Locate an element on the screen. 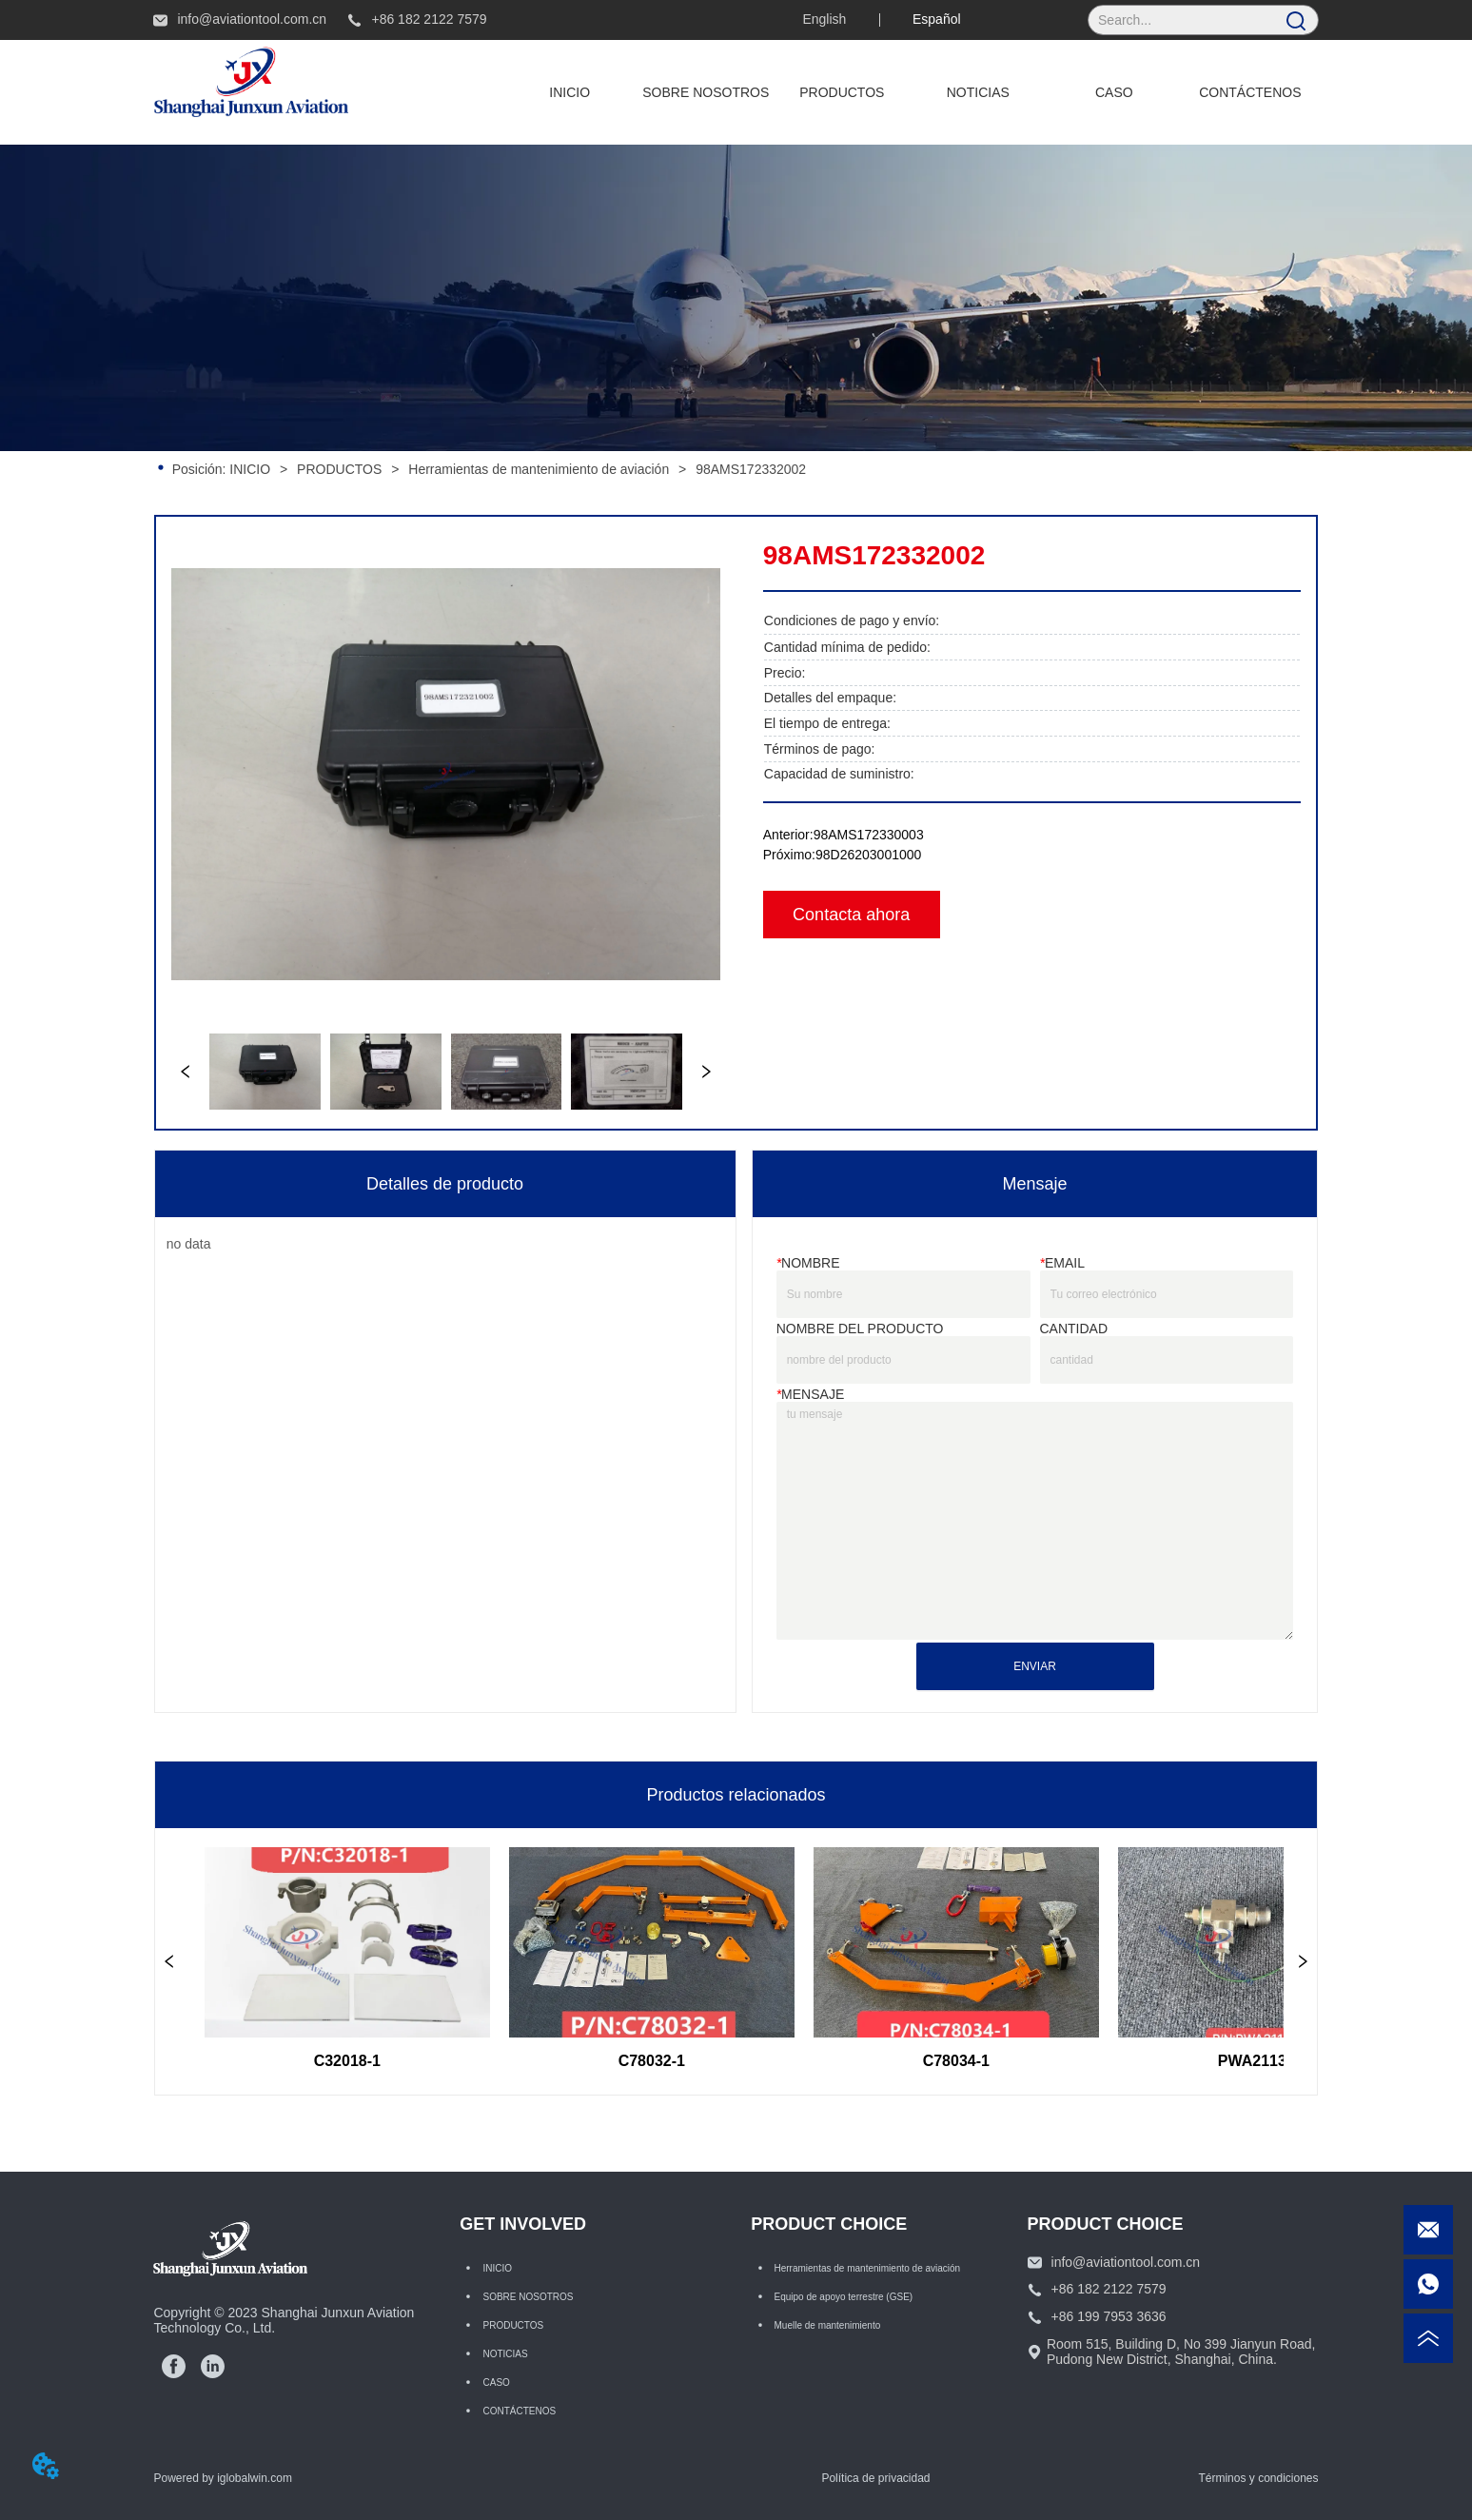 The image size is (1472, 2520). CASO [menuitem] is located at coordinates (1114, 92).